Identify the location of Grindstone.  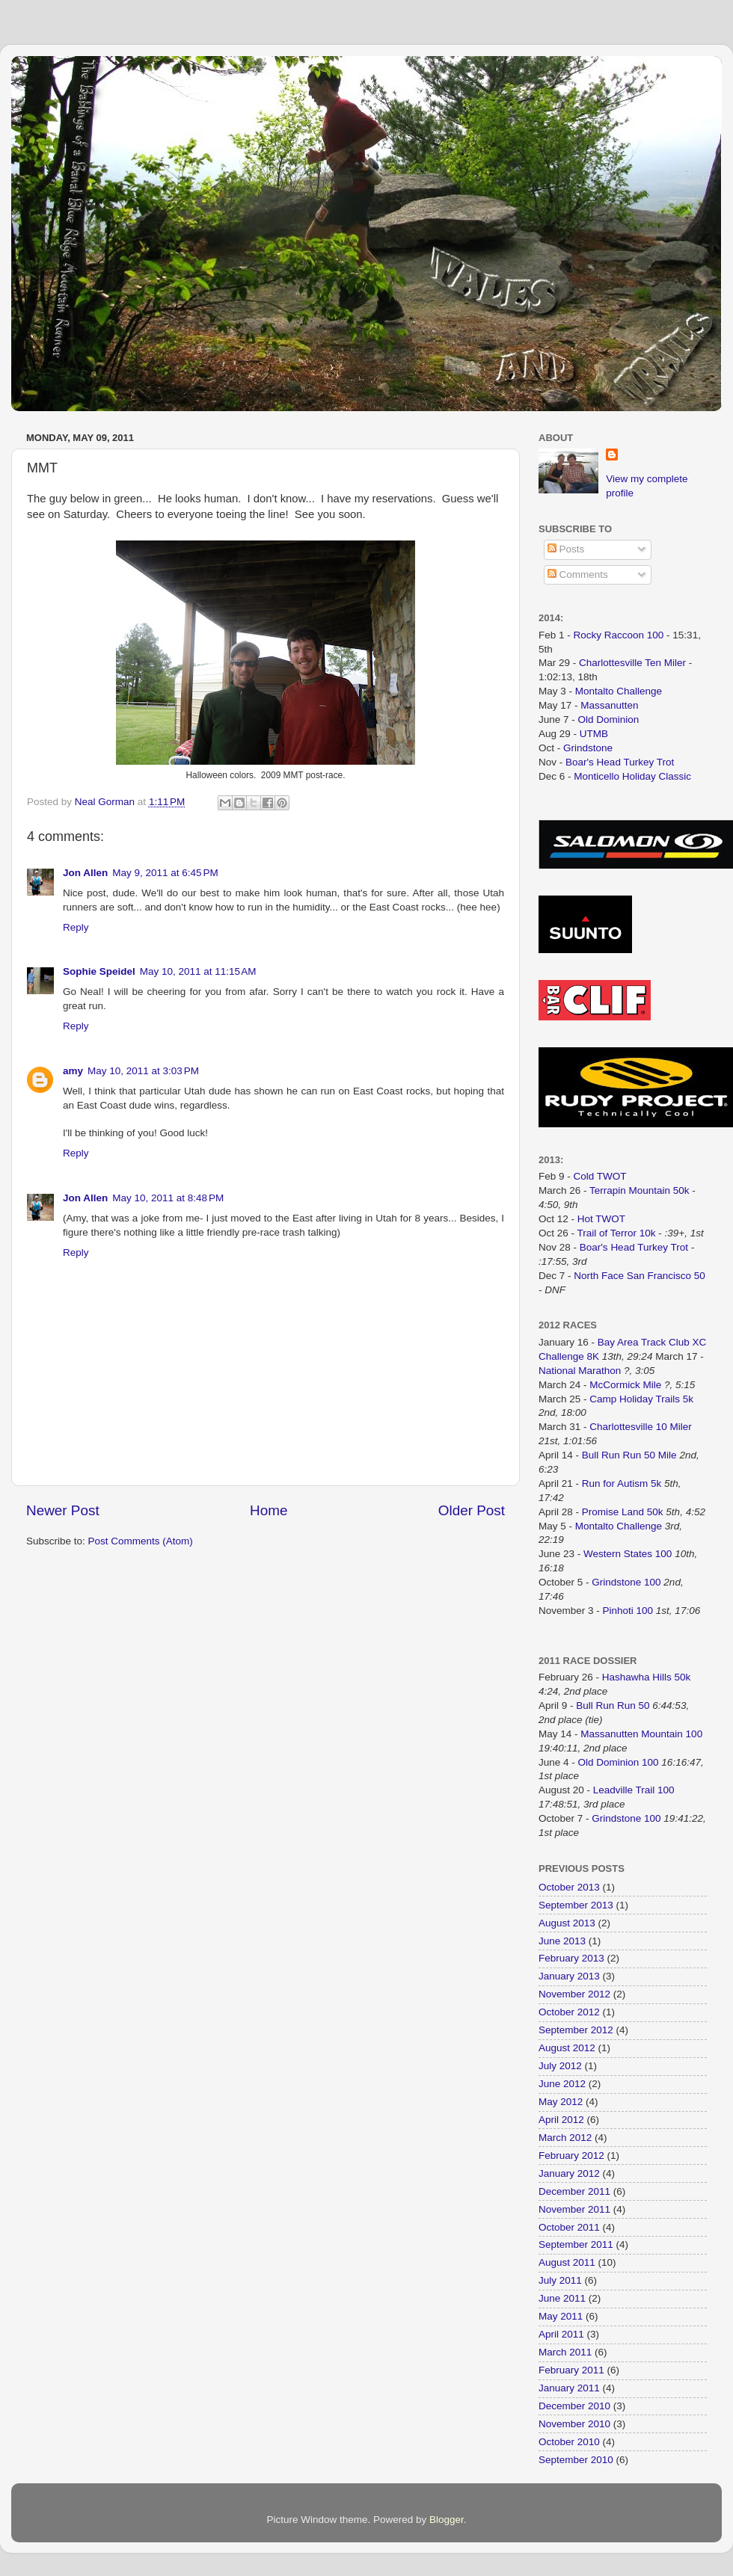
(588, 748).